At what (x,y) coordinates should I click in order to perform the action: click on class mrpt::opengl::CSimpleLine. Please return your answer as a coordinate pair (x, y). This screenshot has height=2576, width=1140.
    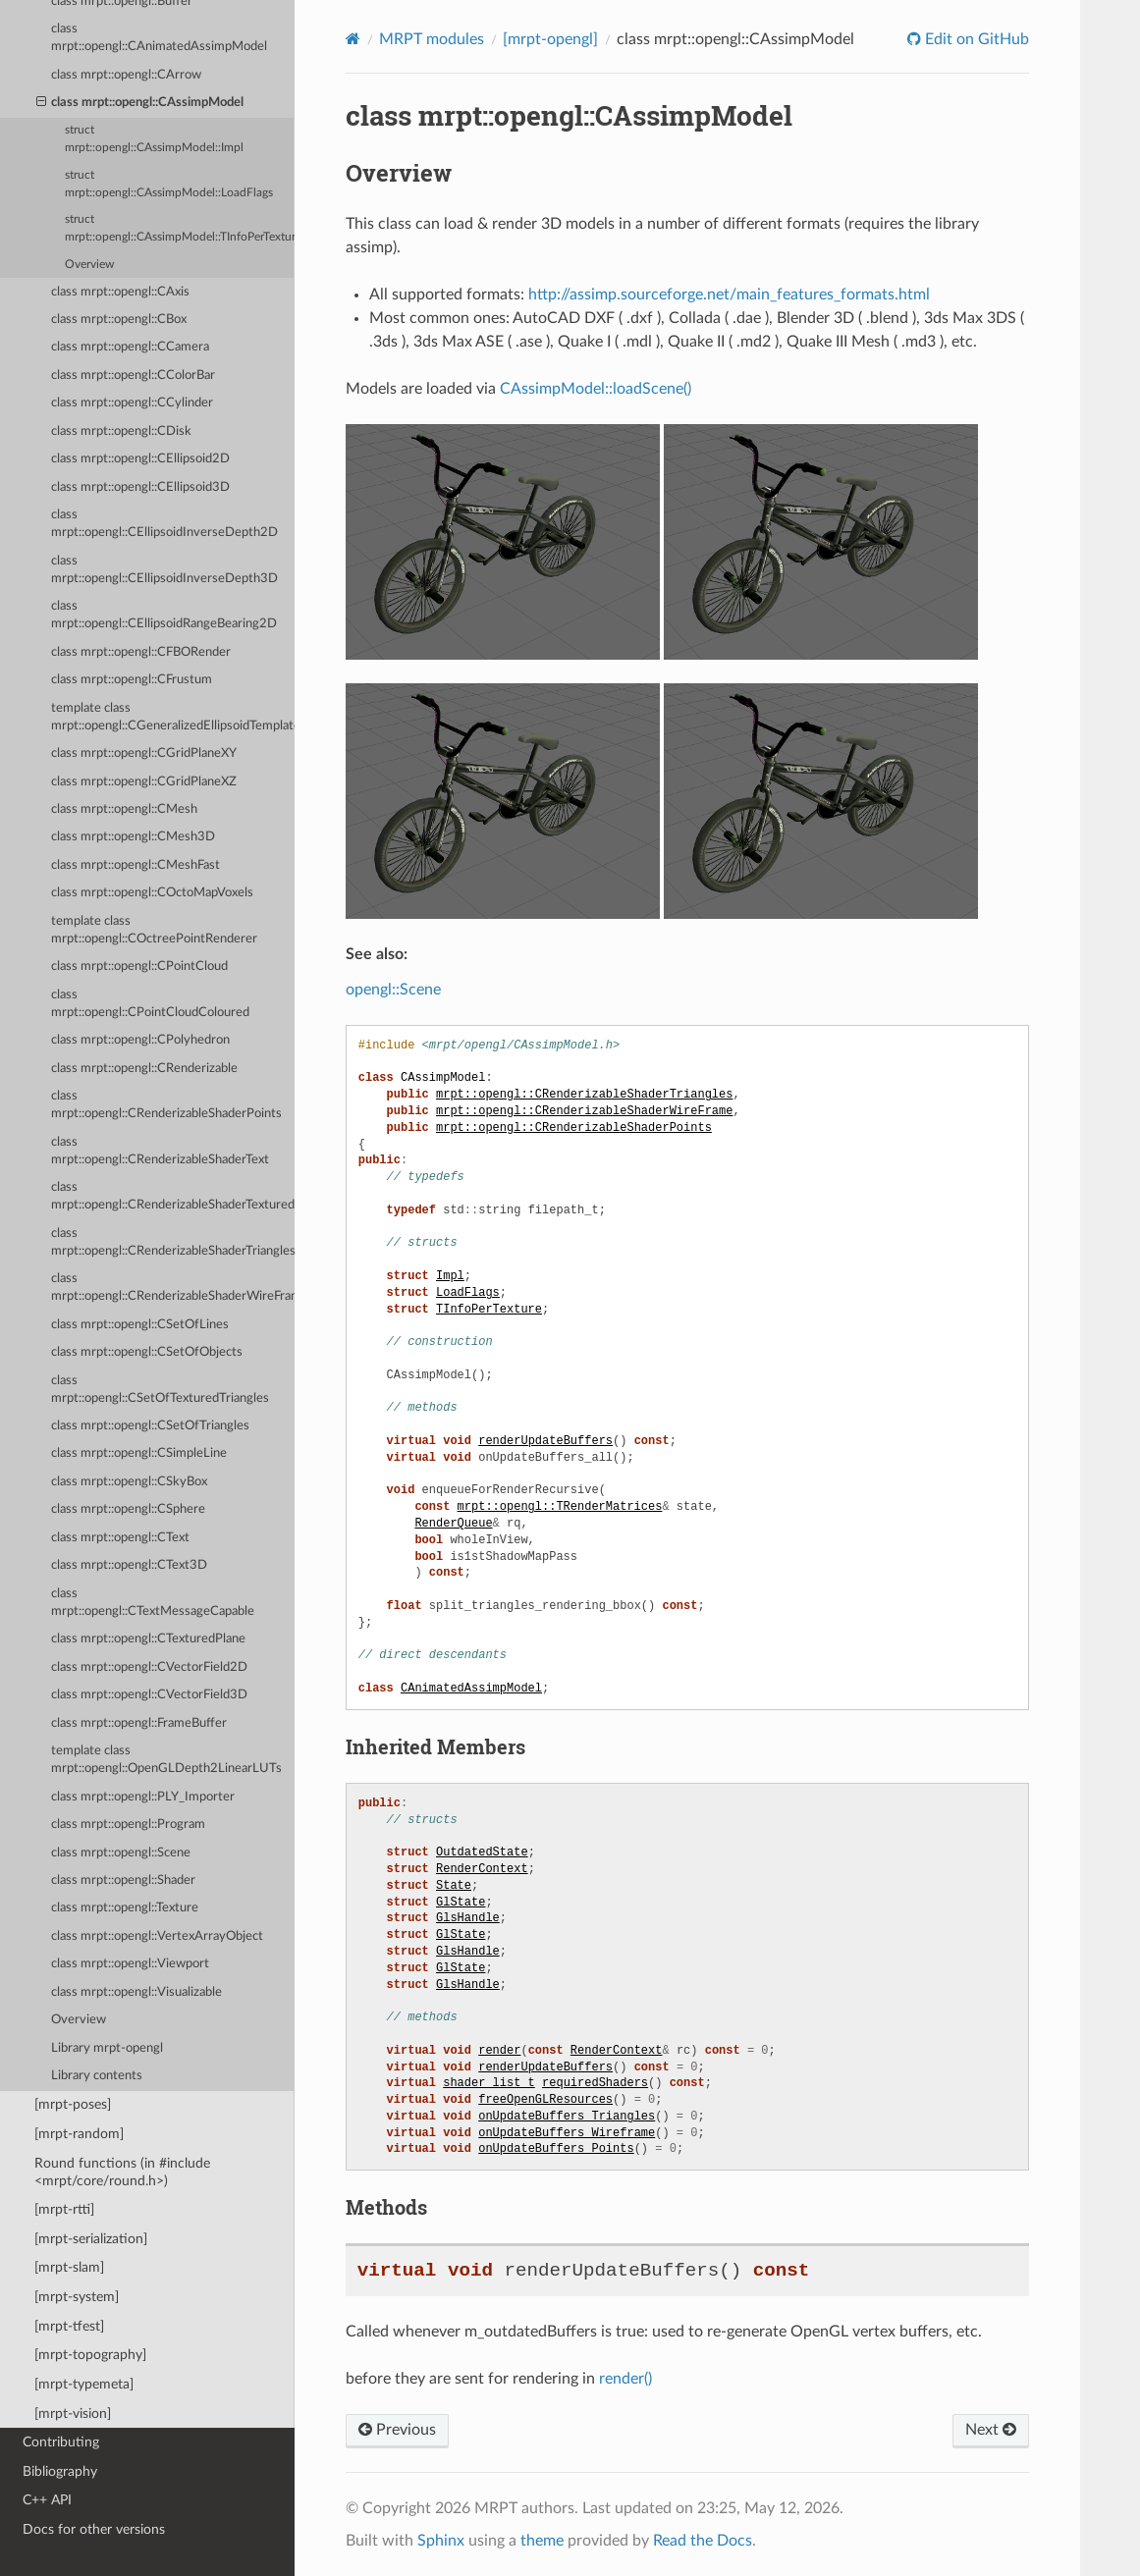
    Looking at the image, I should click on (139, 1453).